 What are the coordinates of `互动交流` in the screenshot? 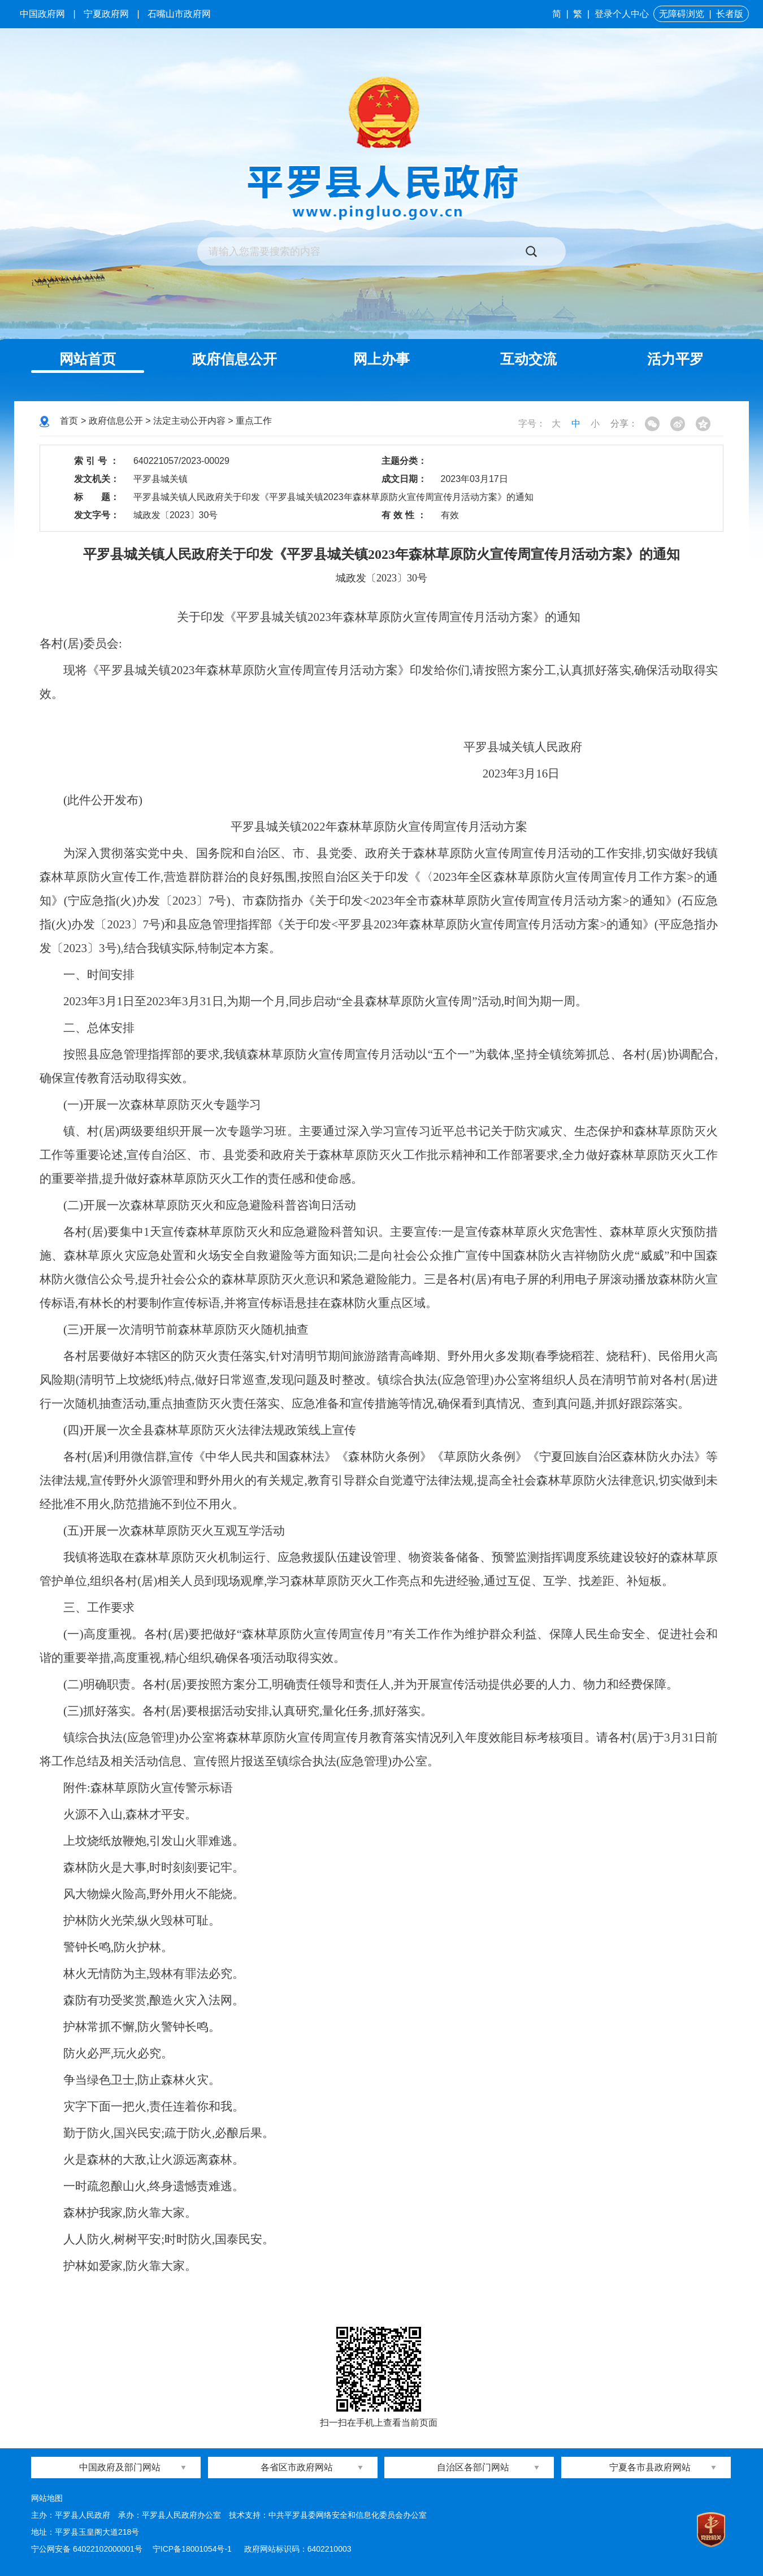 It's located at (528, 359).